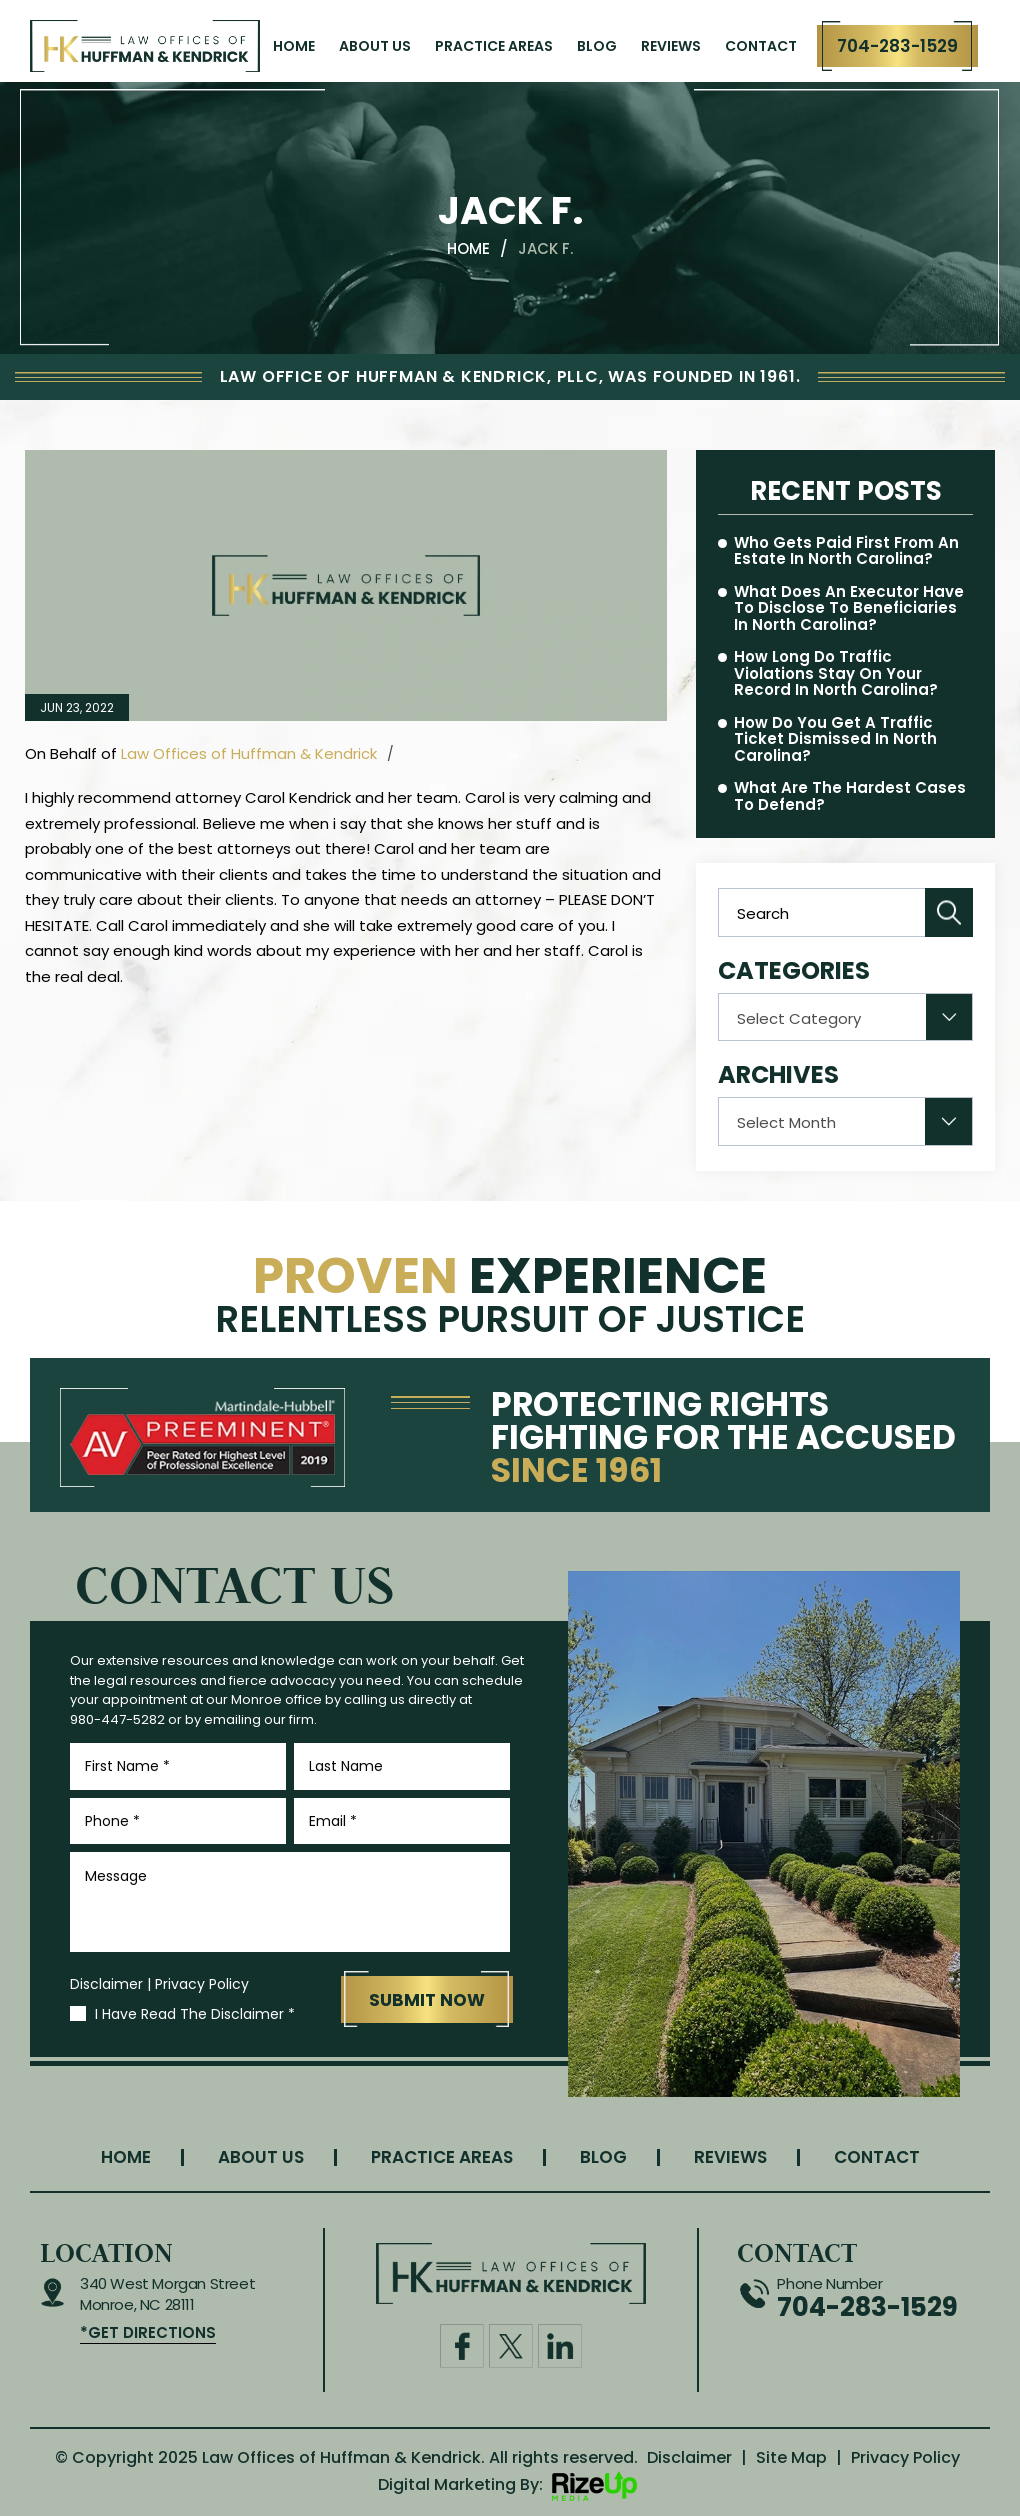 This screenshot has width=1020, height=2516. Describe the element at coordinates (597, 46) in the screenshot. I see `Blog` at that location.